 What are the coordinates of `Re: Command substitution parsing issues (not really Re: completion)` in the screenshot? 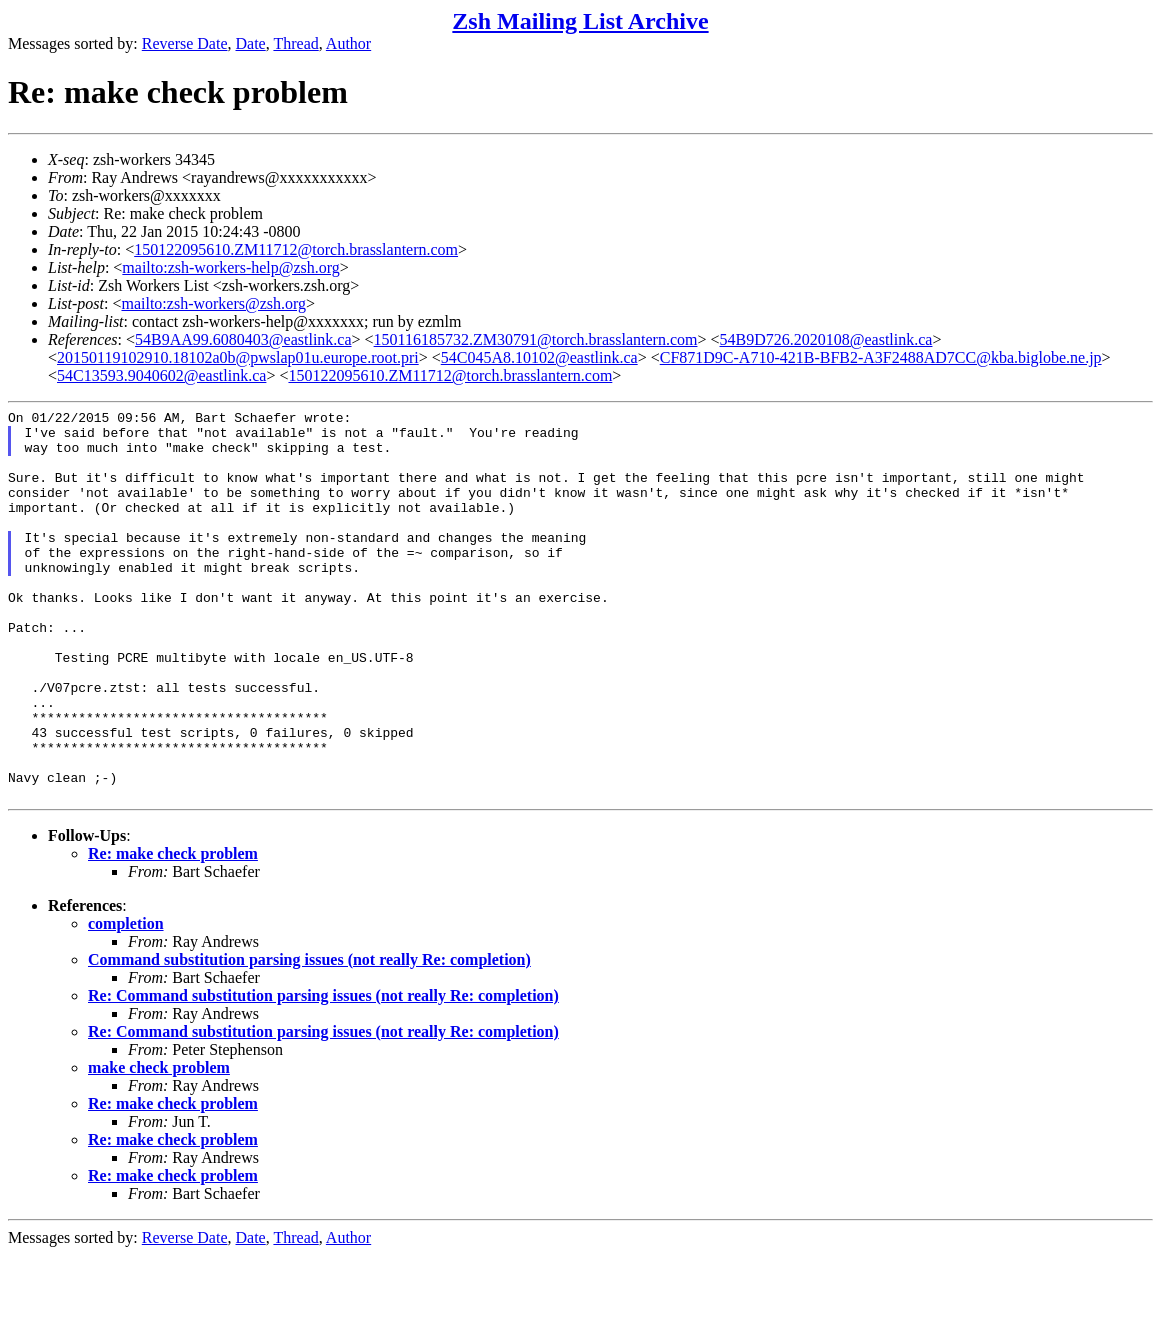 It's located at (323, 1073).